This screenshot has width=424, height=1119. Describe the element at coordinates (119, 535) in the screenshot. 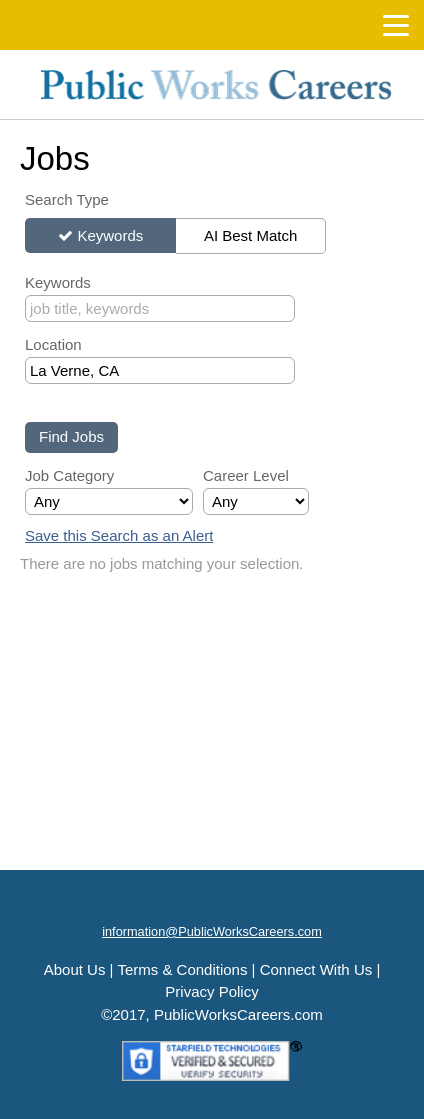

I see `Save this Search as an Alert` at that location.